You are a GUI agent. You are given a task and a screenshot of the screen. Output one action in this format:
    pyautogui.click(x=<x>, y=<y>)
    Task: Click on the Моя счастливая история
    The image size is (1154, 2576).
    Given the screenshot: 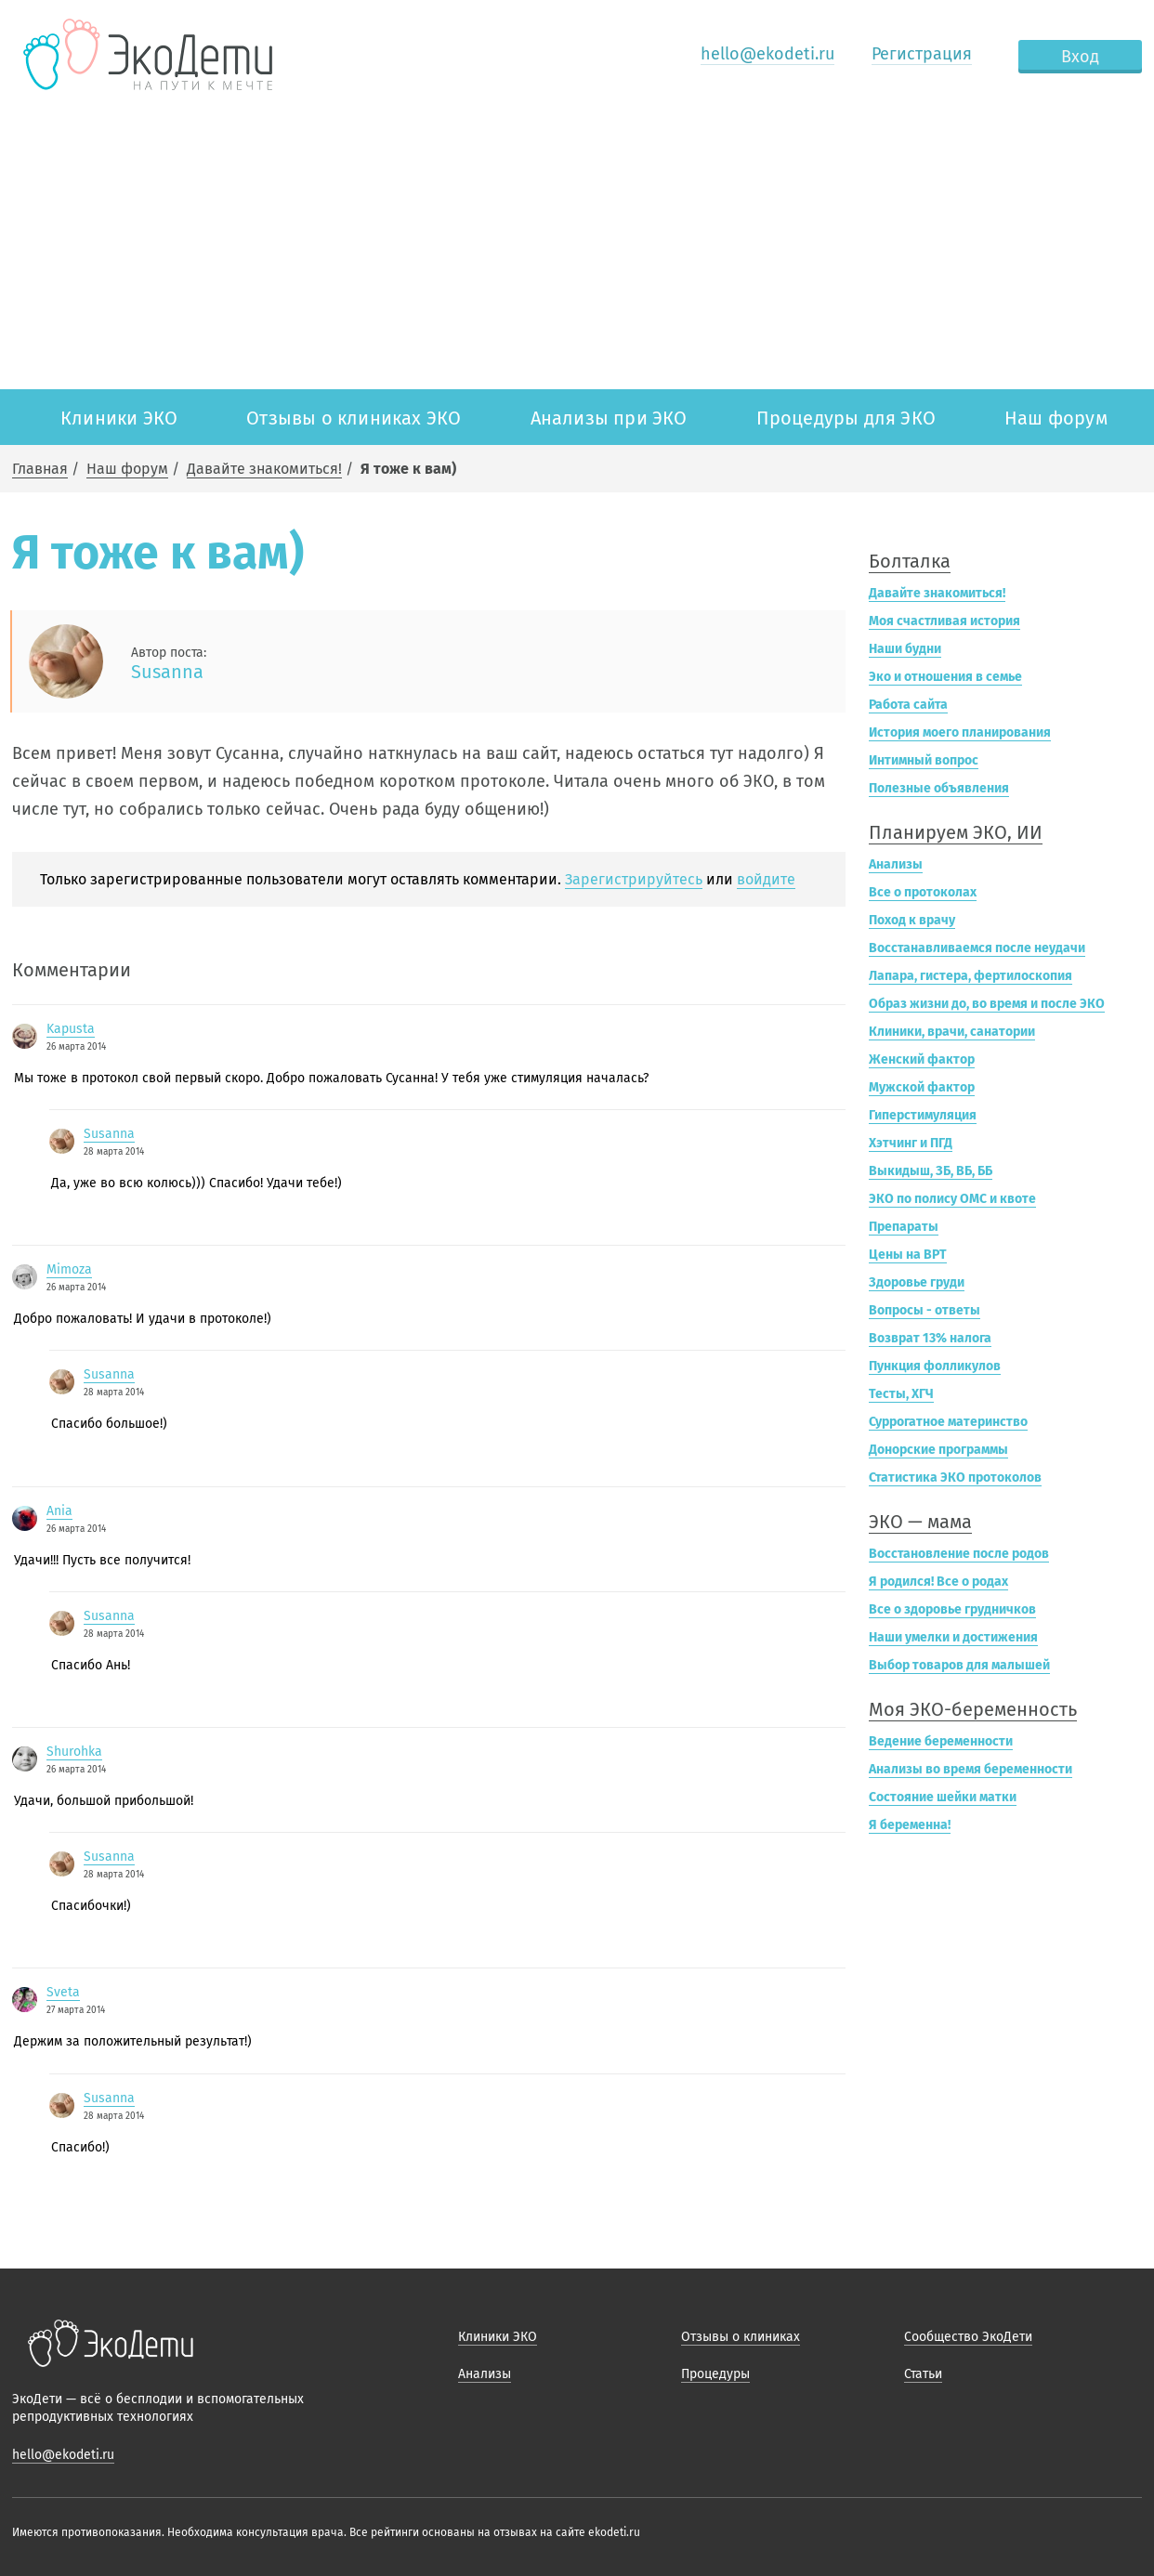 What is the action you would take?
    pyautogui.click(x=944, y=621)
    